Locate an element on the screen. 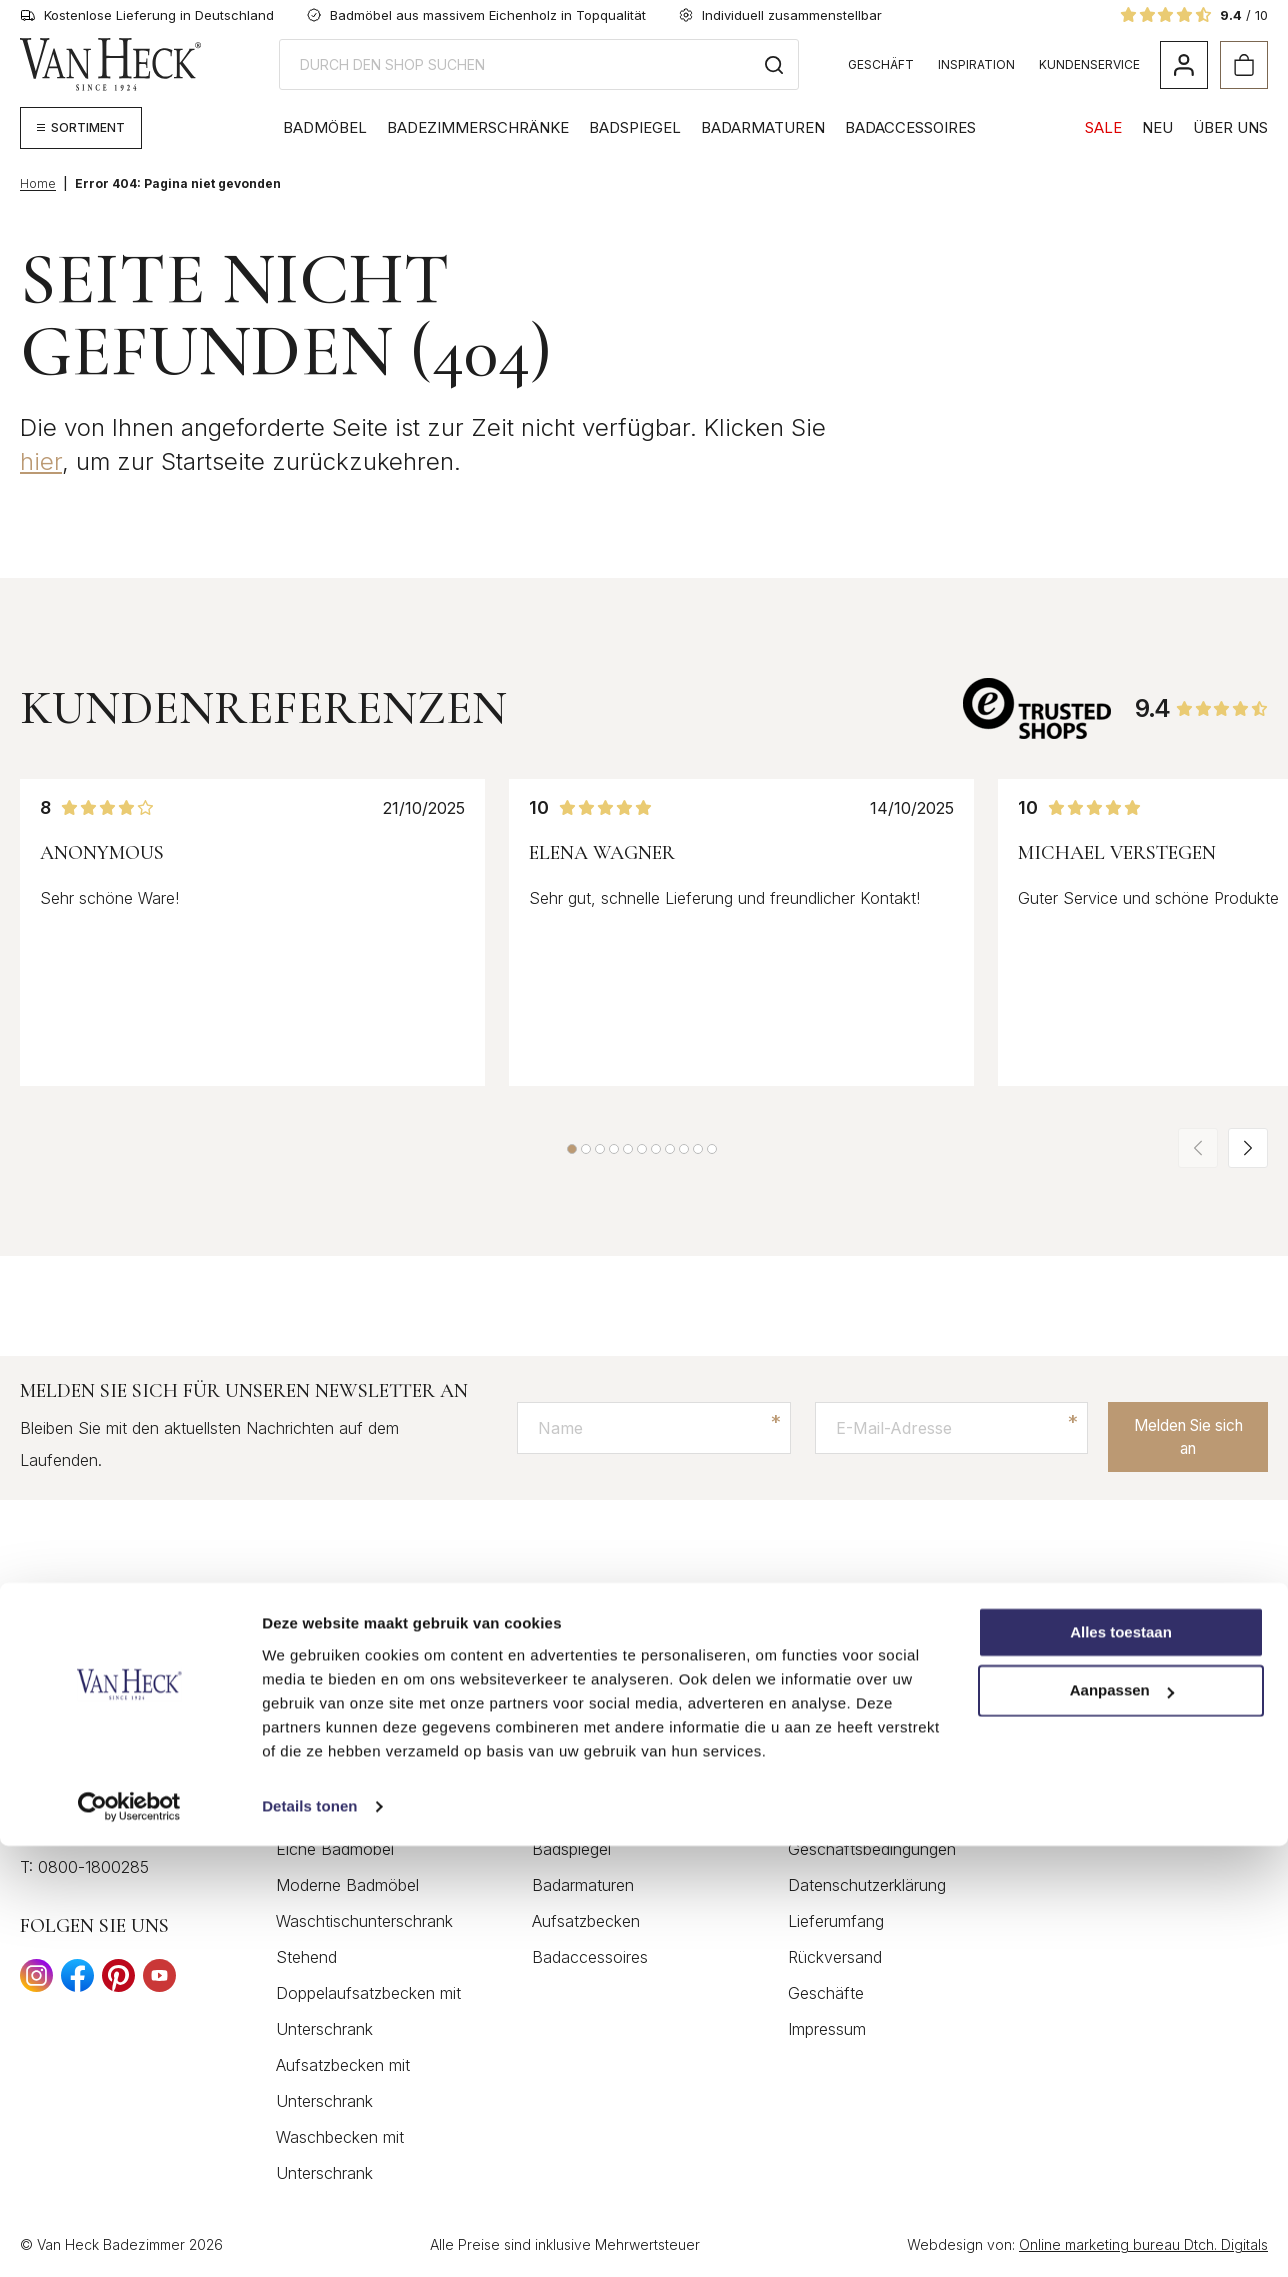 This screenshot has height=2277, width=1288. SALE is located at coordinates (1103, 127).